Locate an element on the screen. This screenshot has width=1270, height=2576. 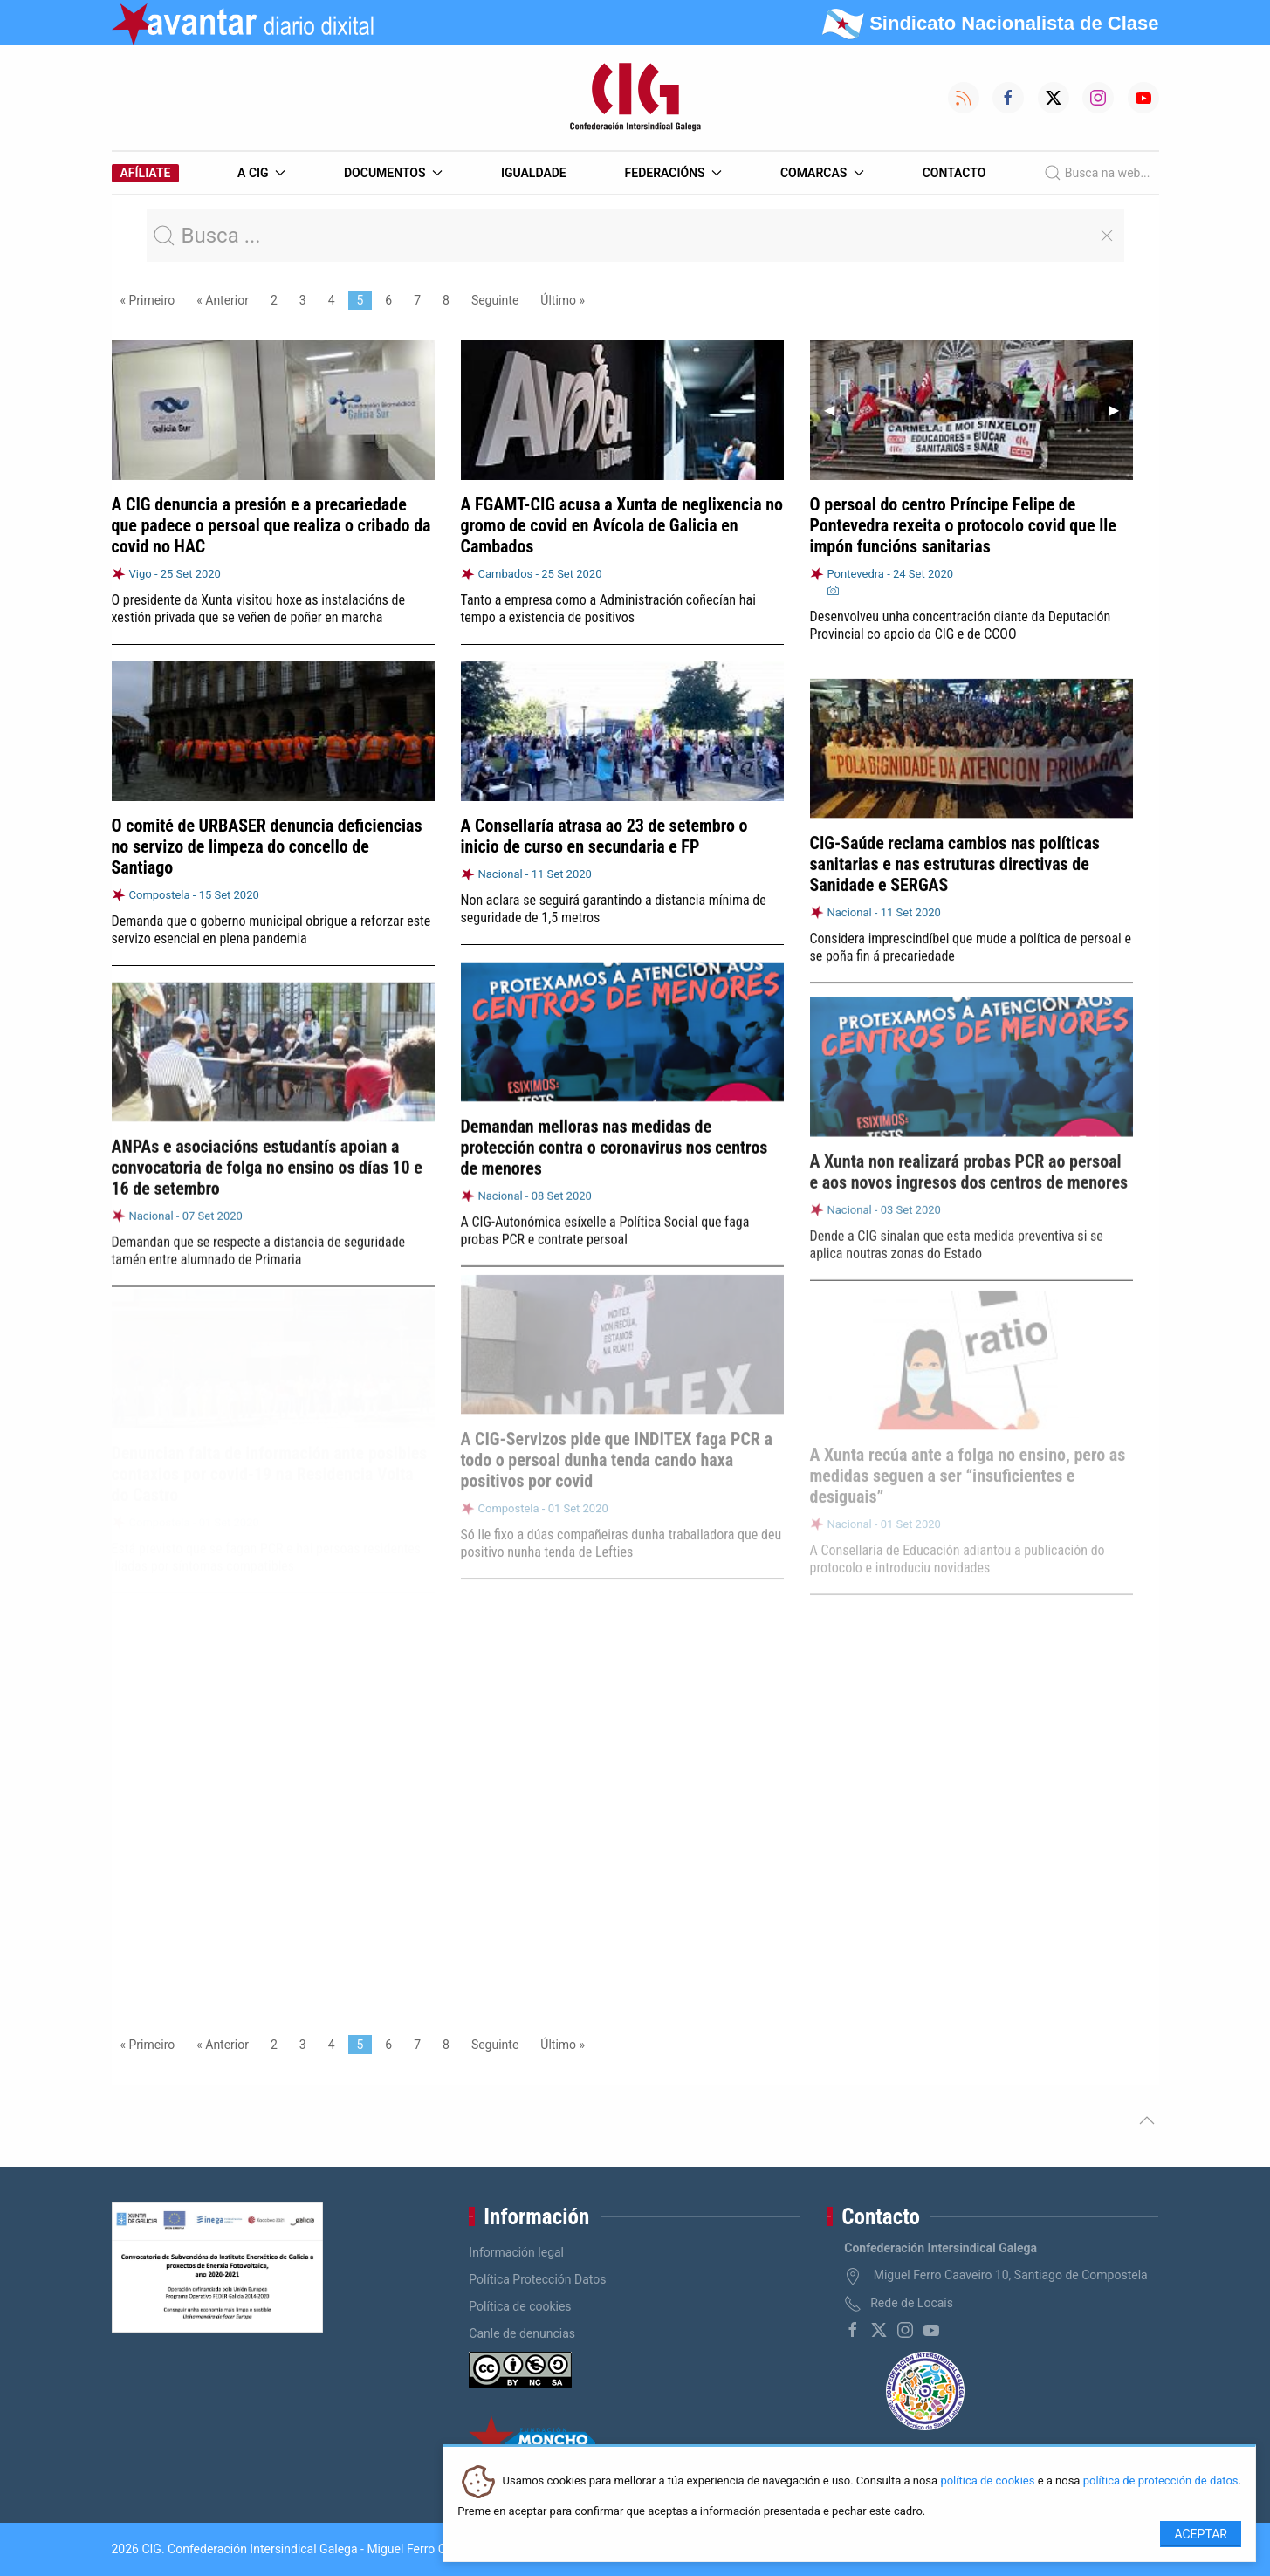
A CIG is located at coordinates (261, 173).